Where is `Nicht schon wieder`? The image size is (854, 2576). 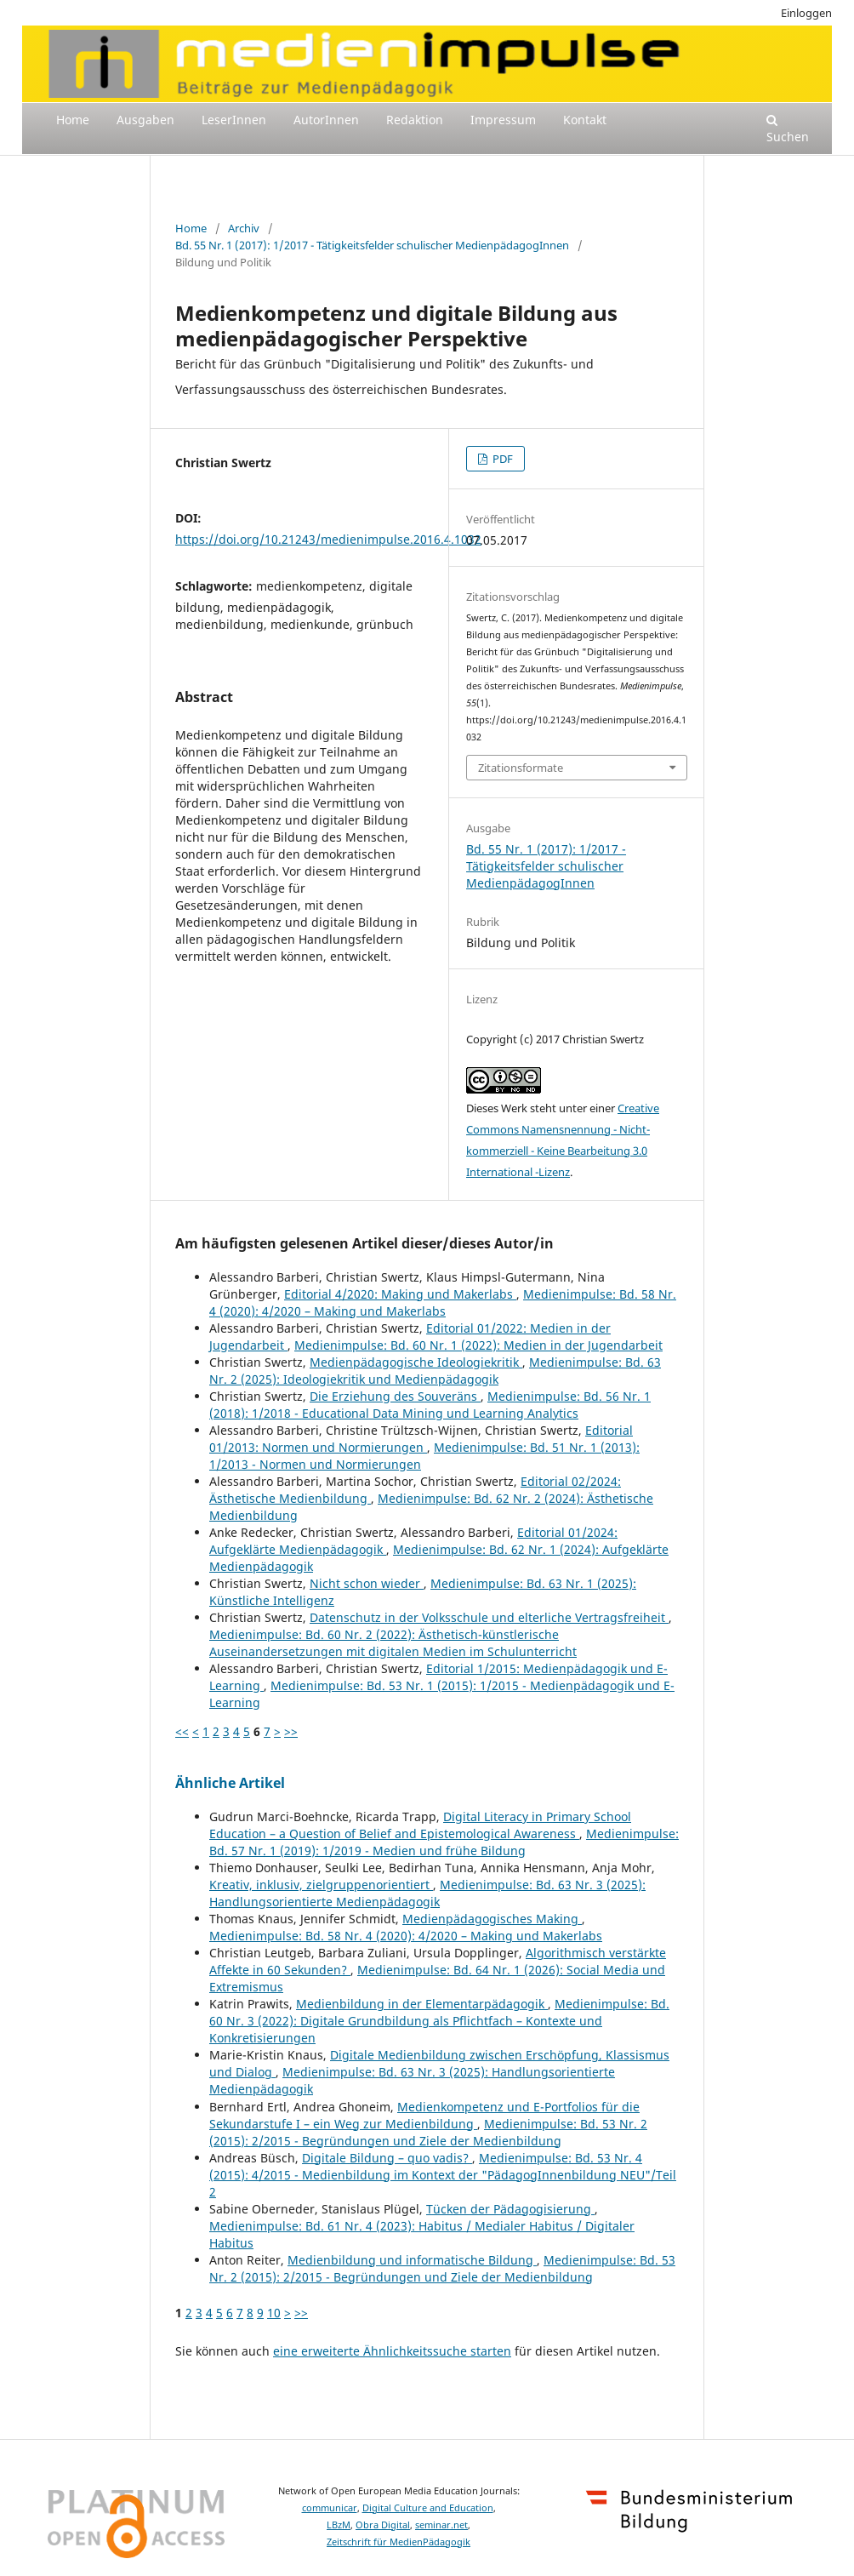
Nicht schon wieder is located at coordinates (367, 1583).